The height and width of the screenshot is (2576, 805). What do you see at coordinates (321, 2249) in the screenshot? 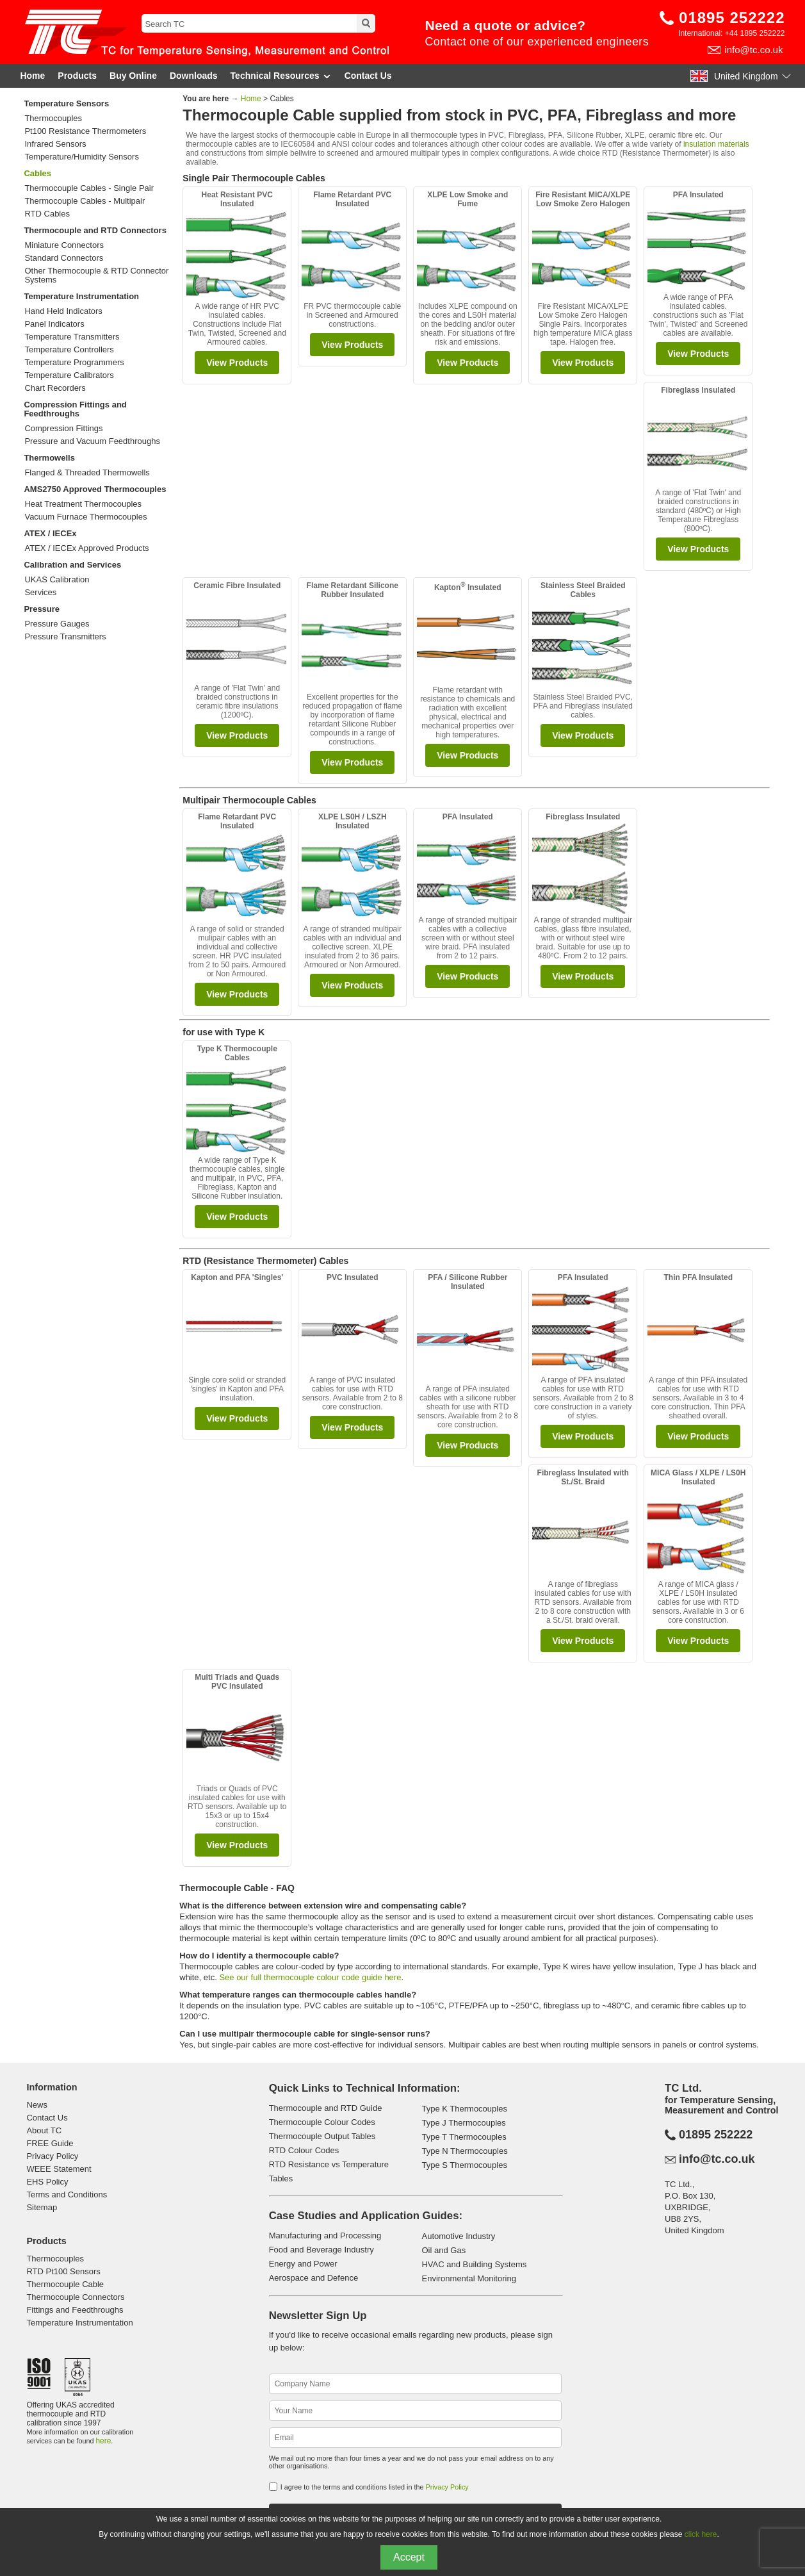
I see `Food and Beverage Industry` at bounding box center [321, 2249].